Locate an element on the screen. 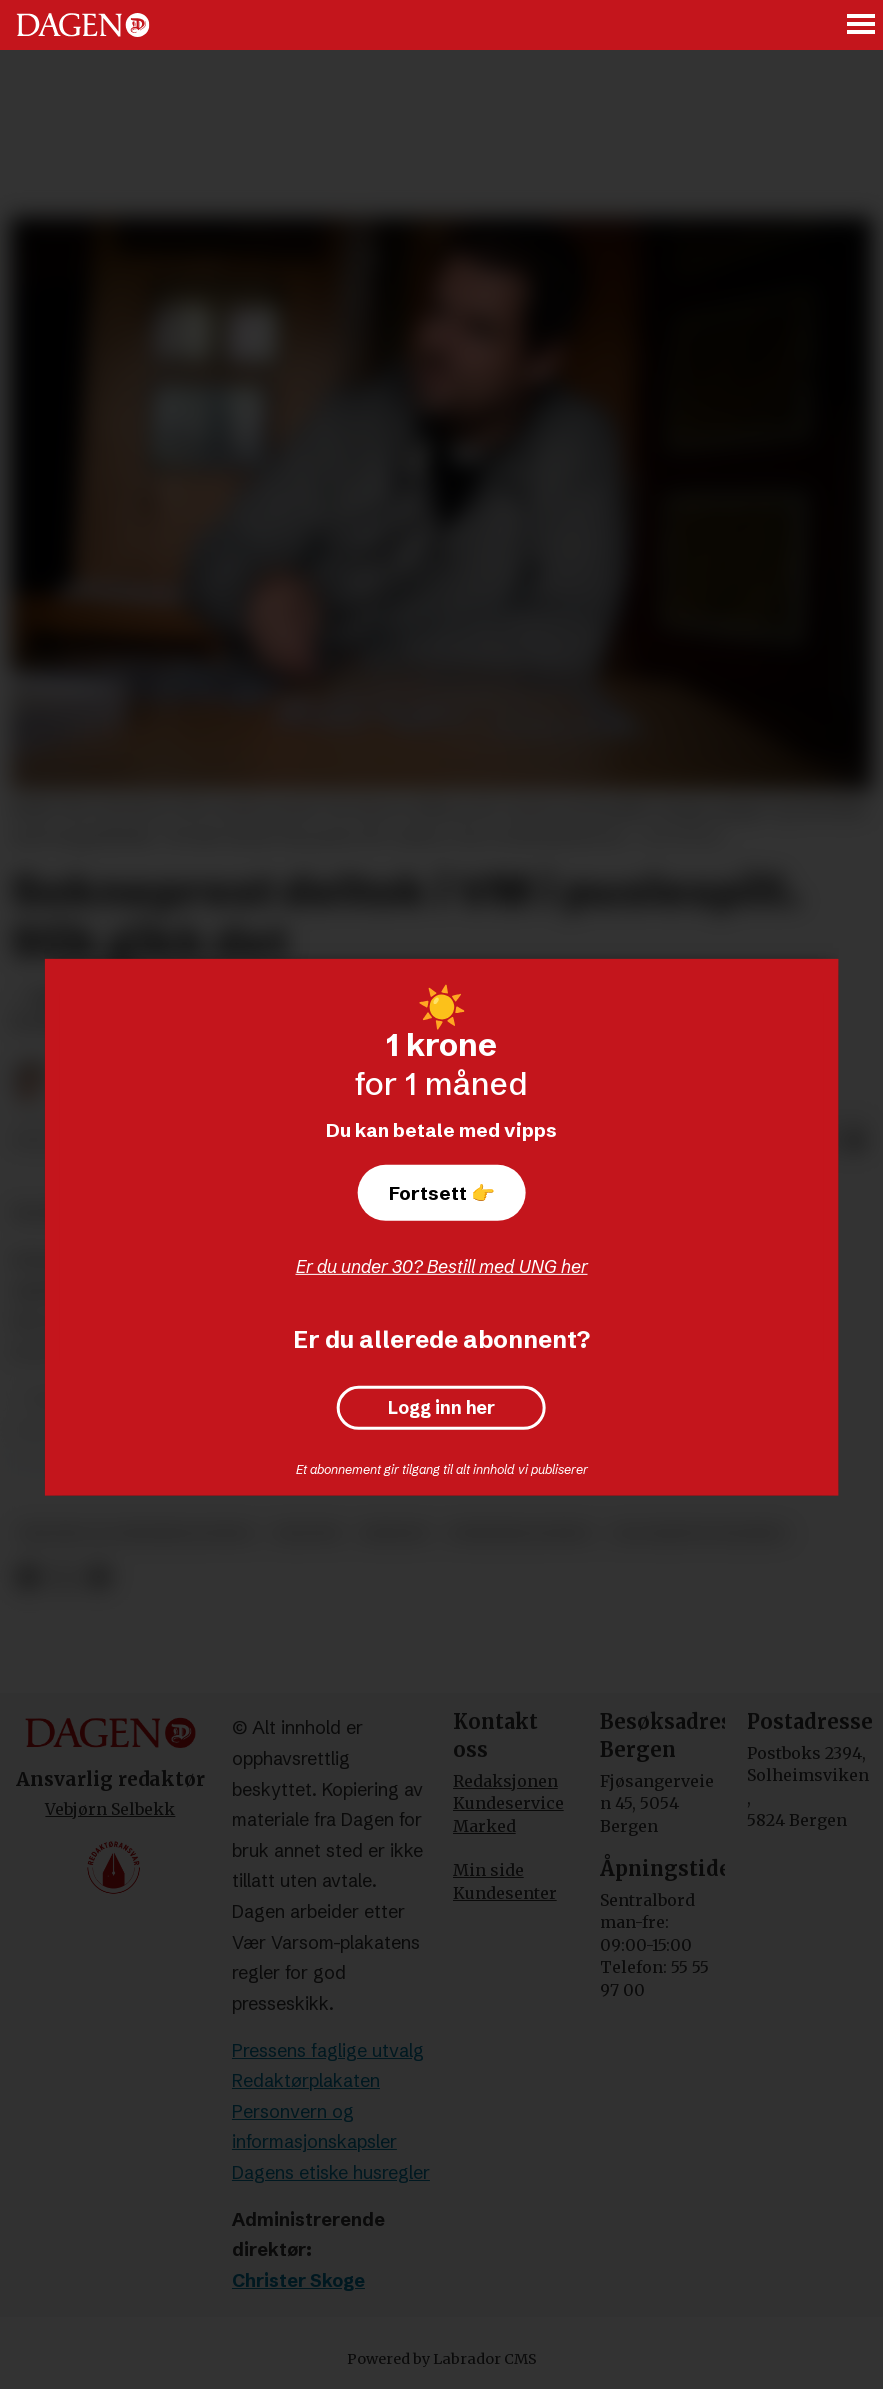 The height and width of the screenshot is (2389, 883). Er du under 30? Bestill med UNG her is located at coordinates (442, 1266).